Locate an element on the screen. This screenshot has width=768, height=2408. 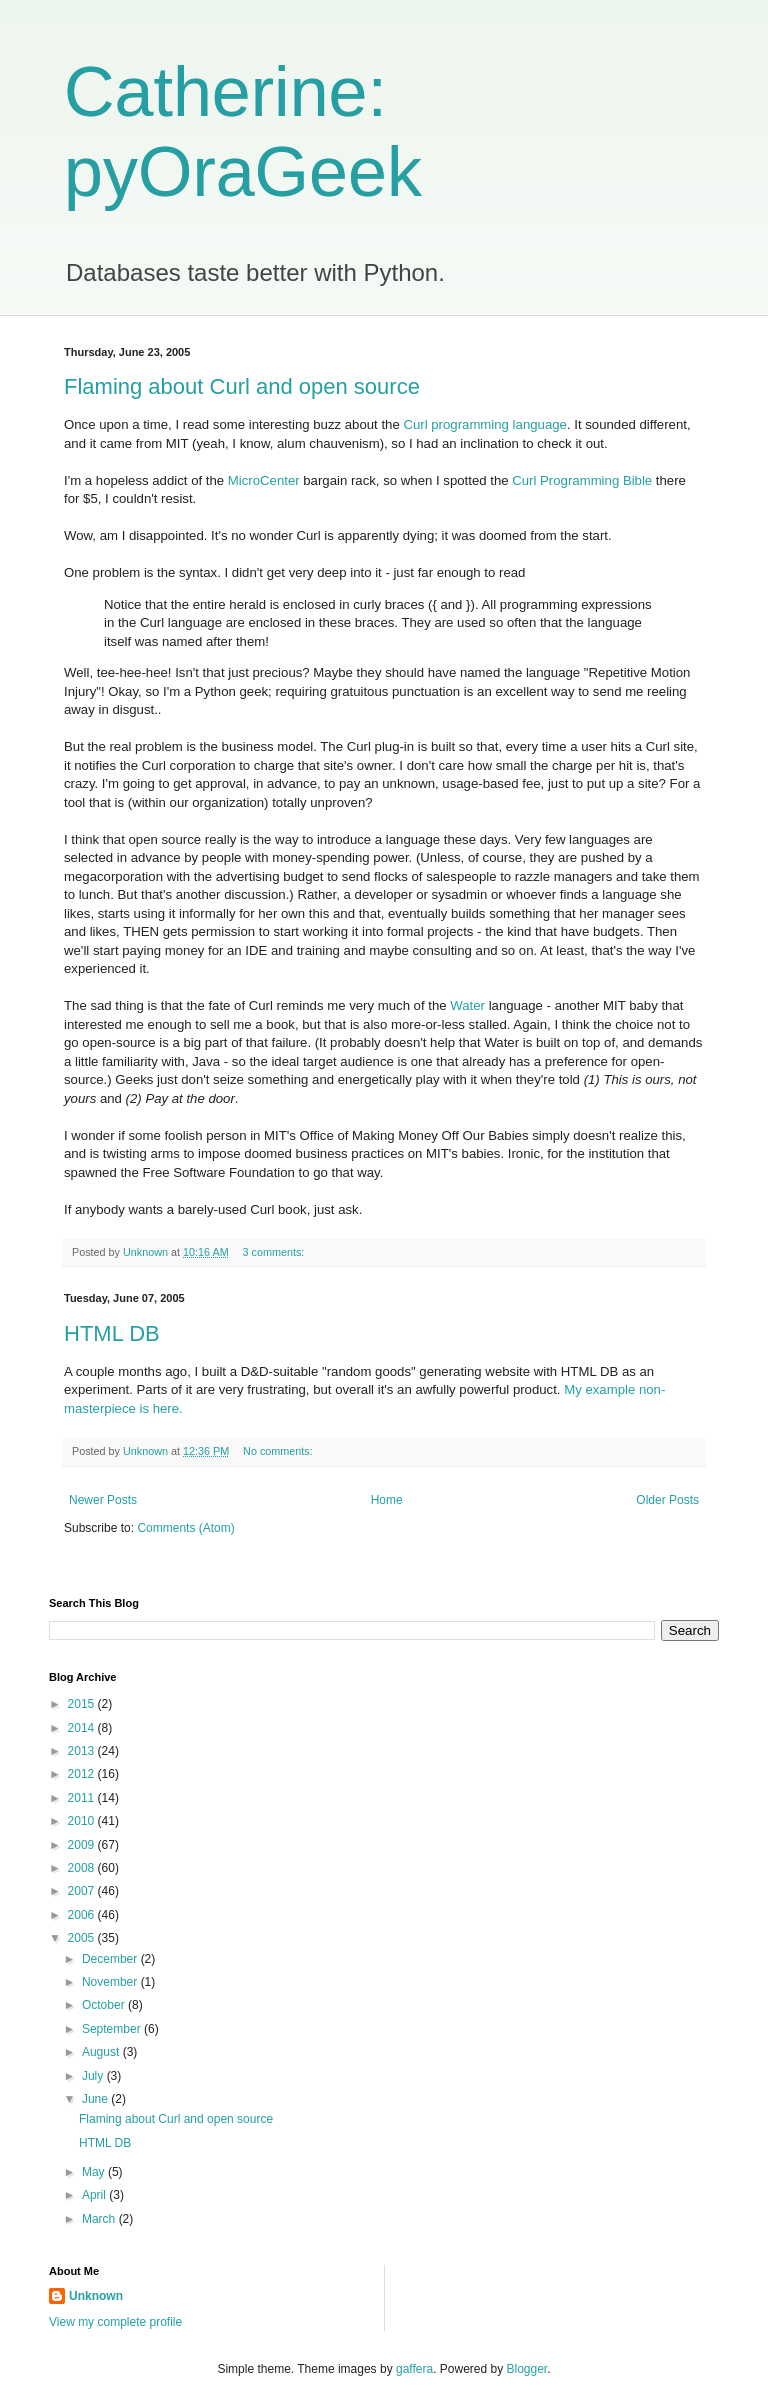
MicroCenter is located at coordinates (264, 480).